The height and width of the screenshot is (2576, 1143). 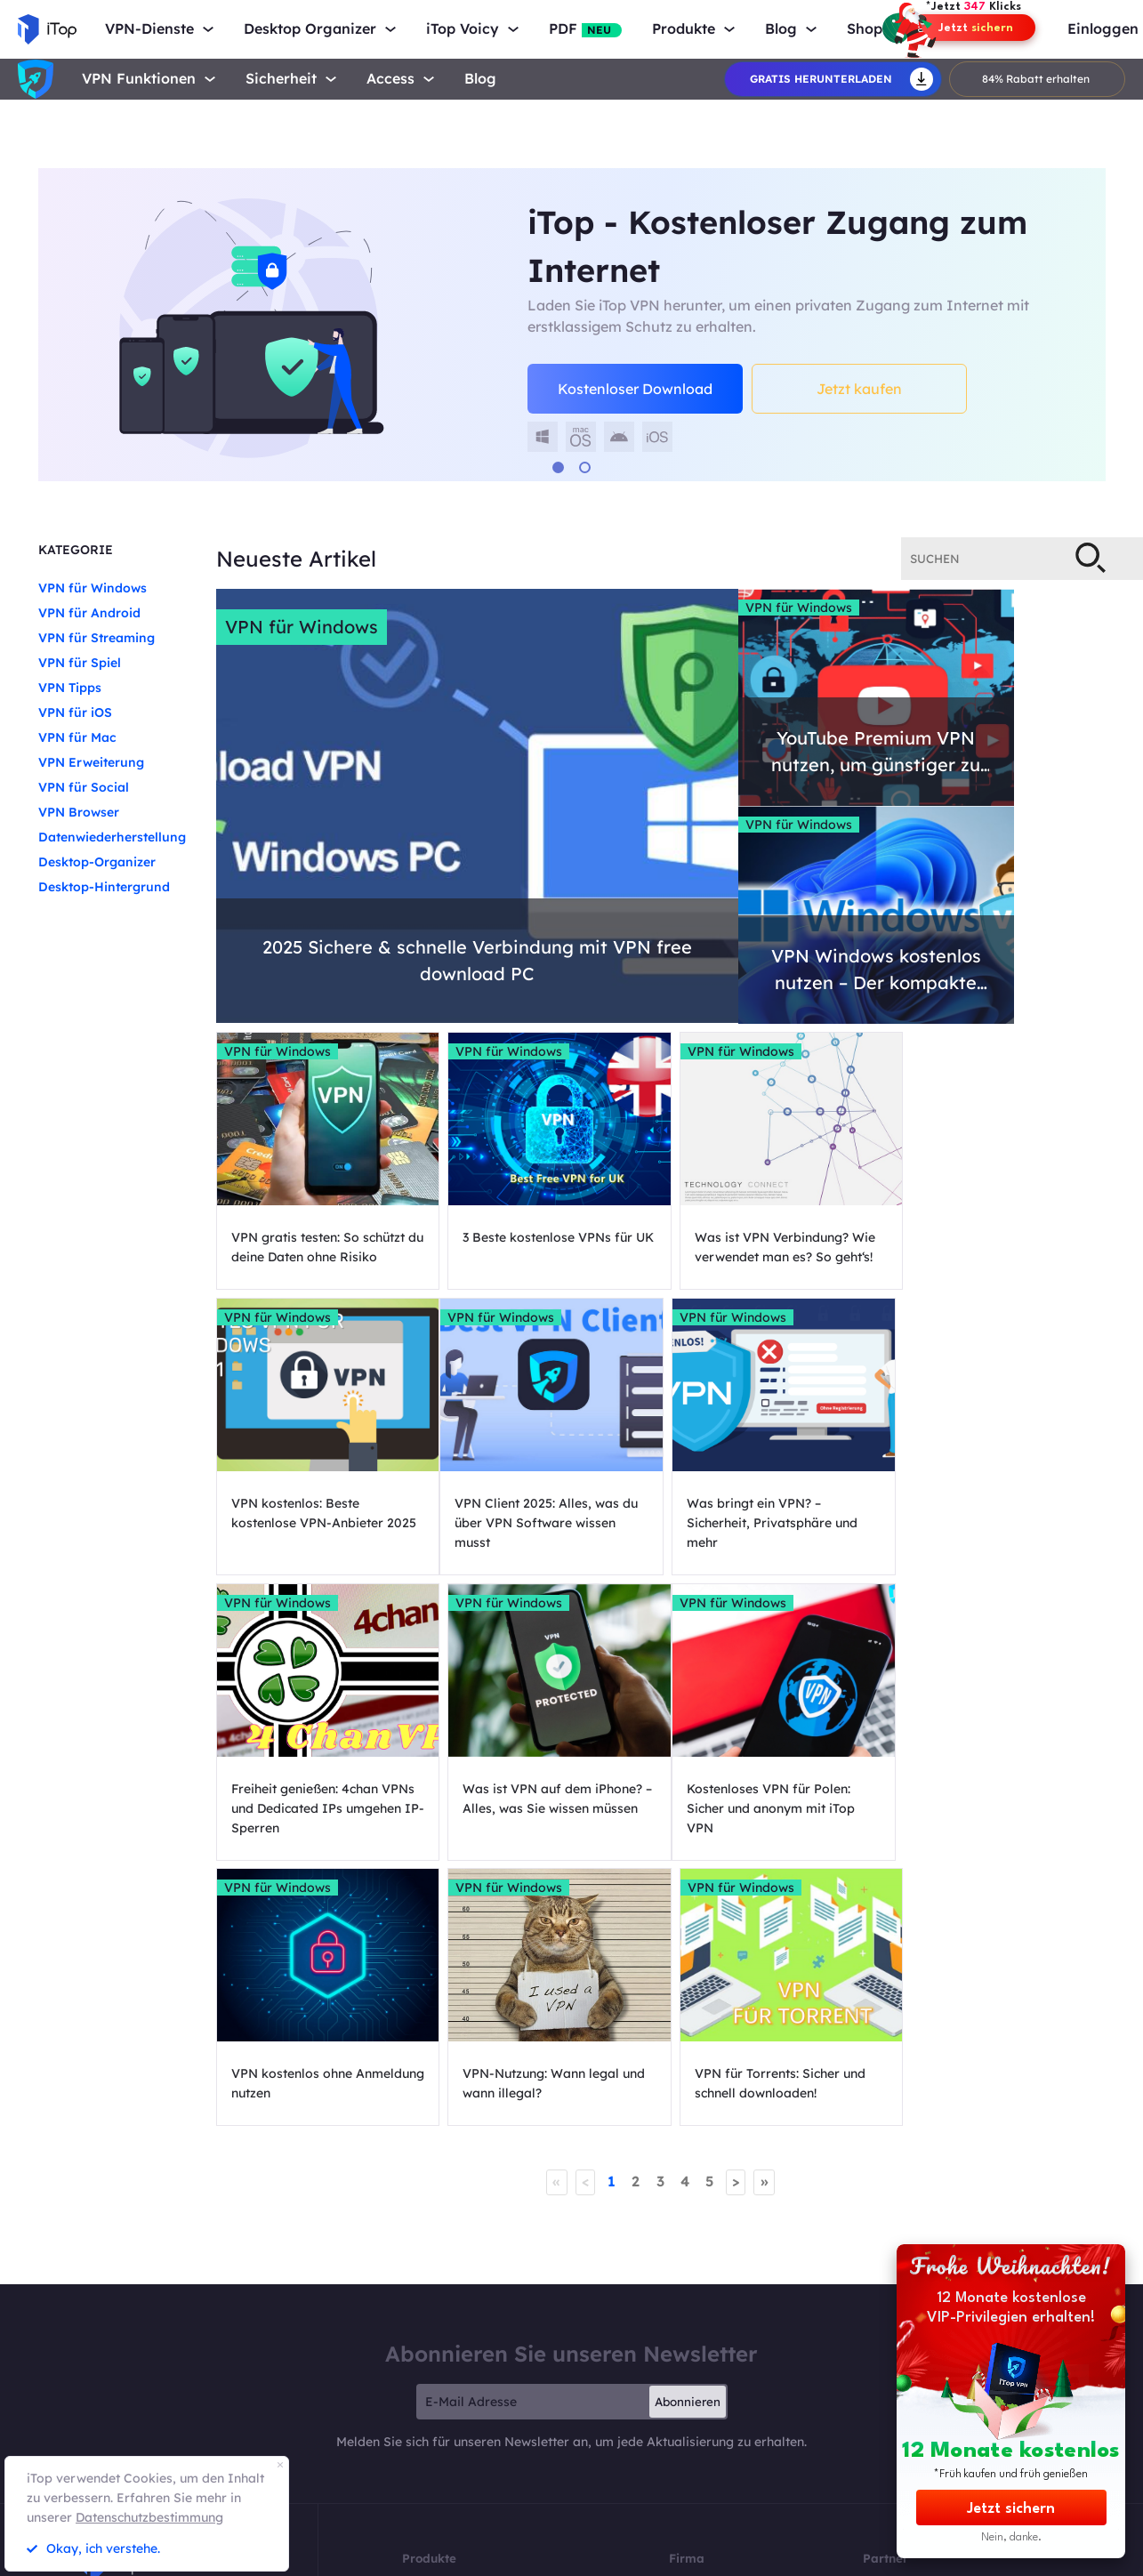 I want to click on Vidqu, so click(x=609, y=2557).